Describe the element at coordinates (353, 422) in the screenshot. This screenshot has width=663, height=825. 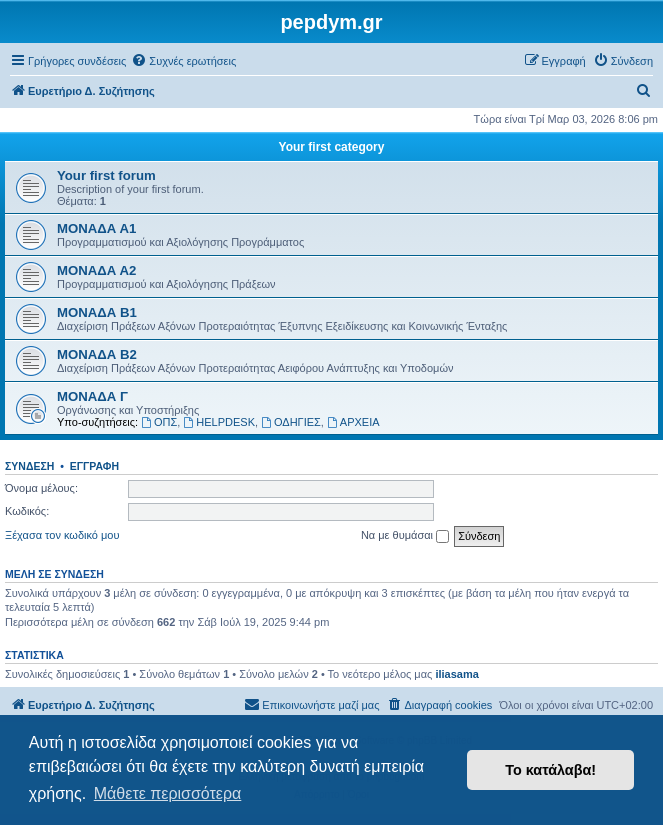
I see `ΑΡΧΕΙΑ` at that location.